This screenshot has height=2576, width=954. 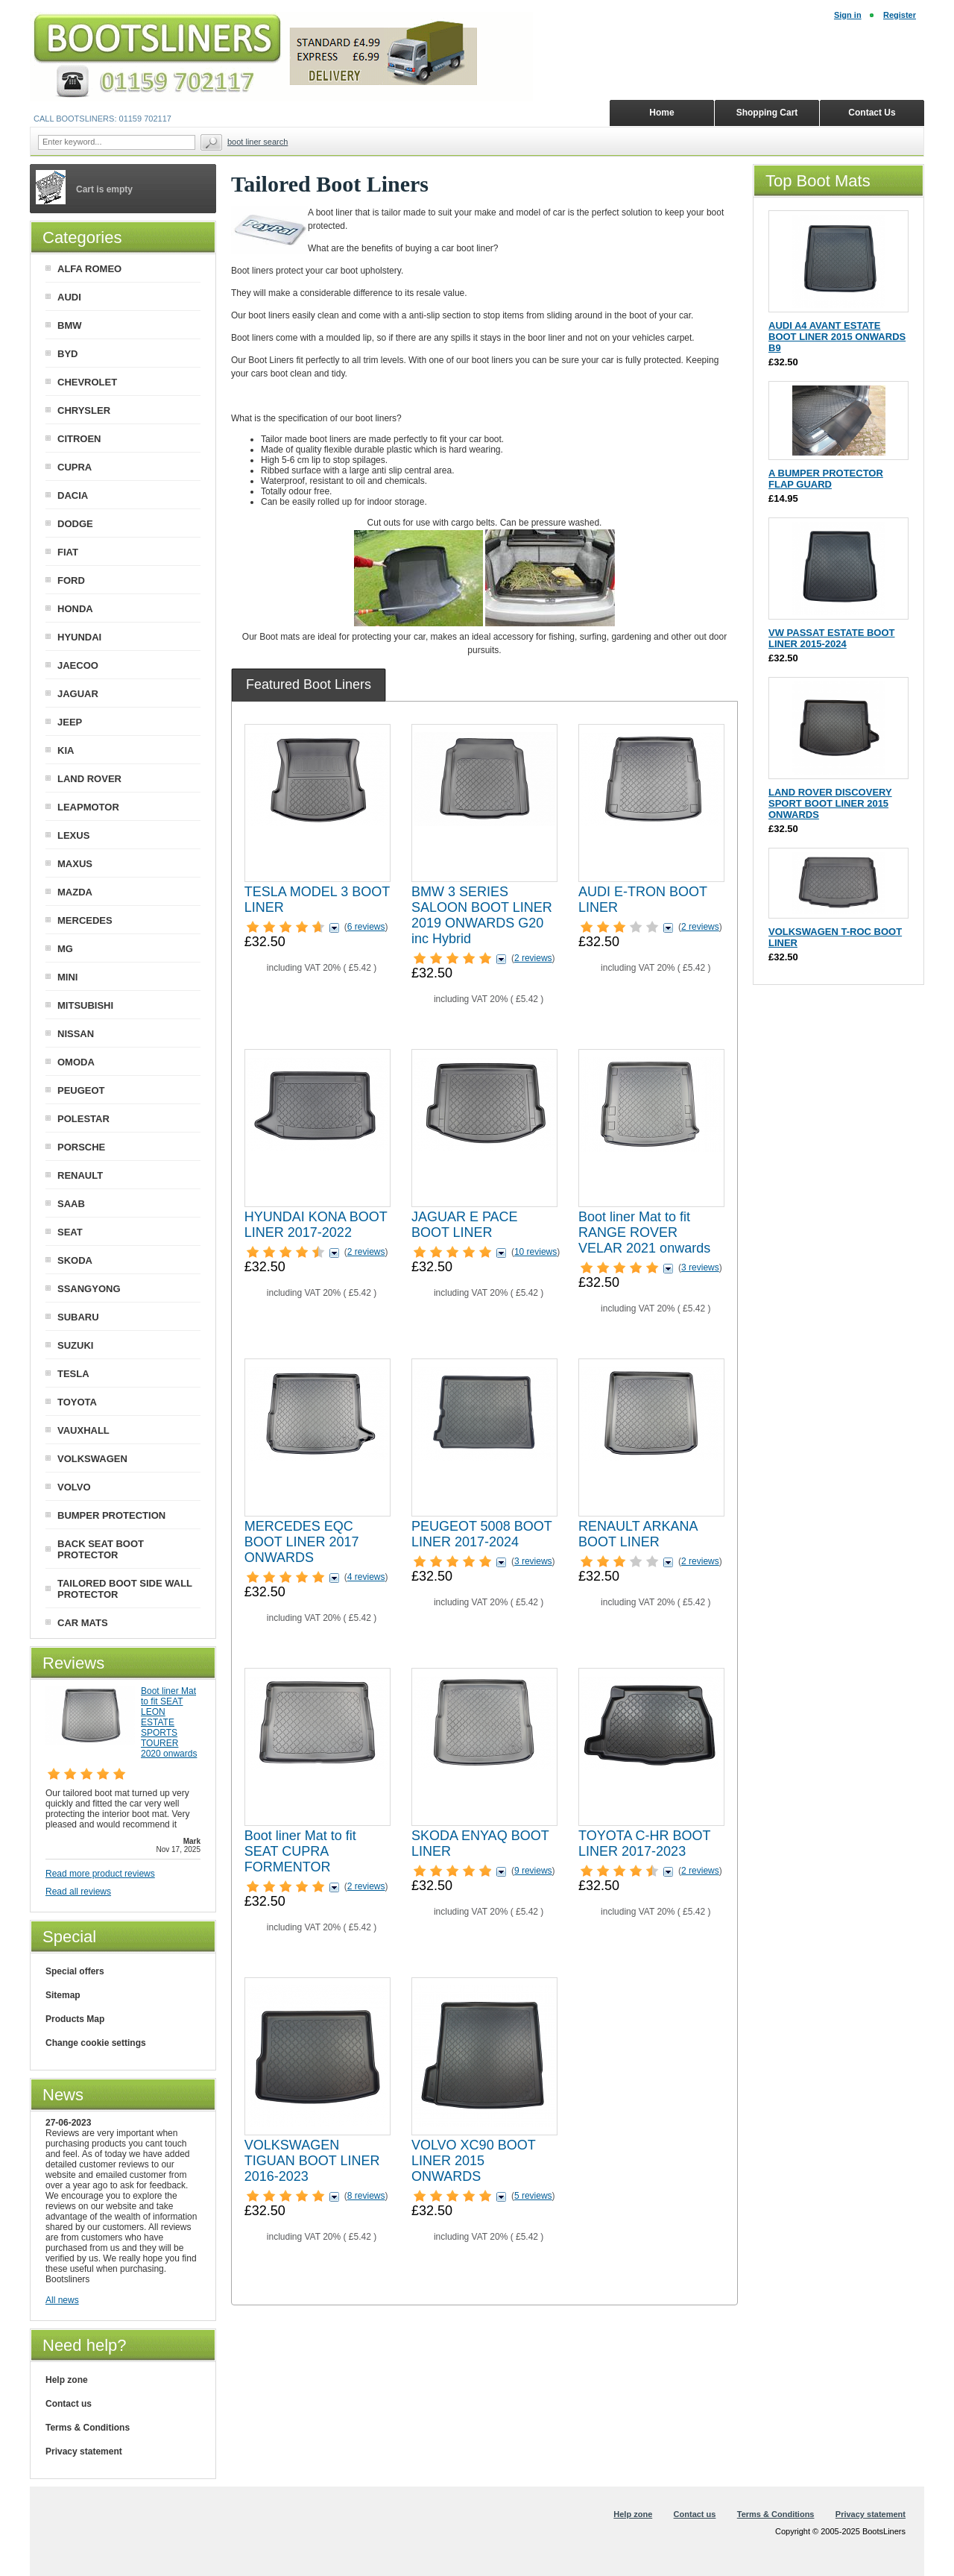 I want to click on 10 reviews, so click(x=535, y=1252).